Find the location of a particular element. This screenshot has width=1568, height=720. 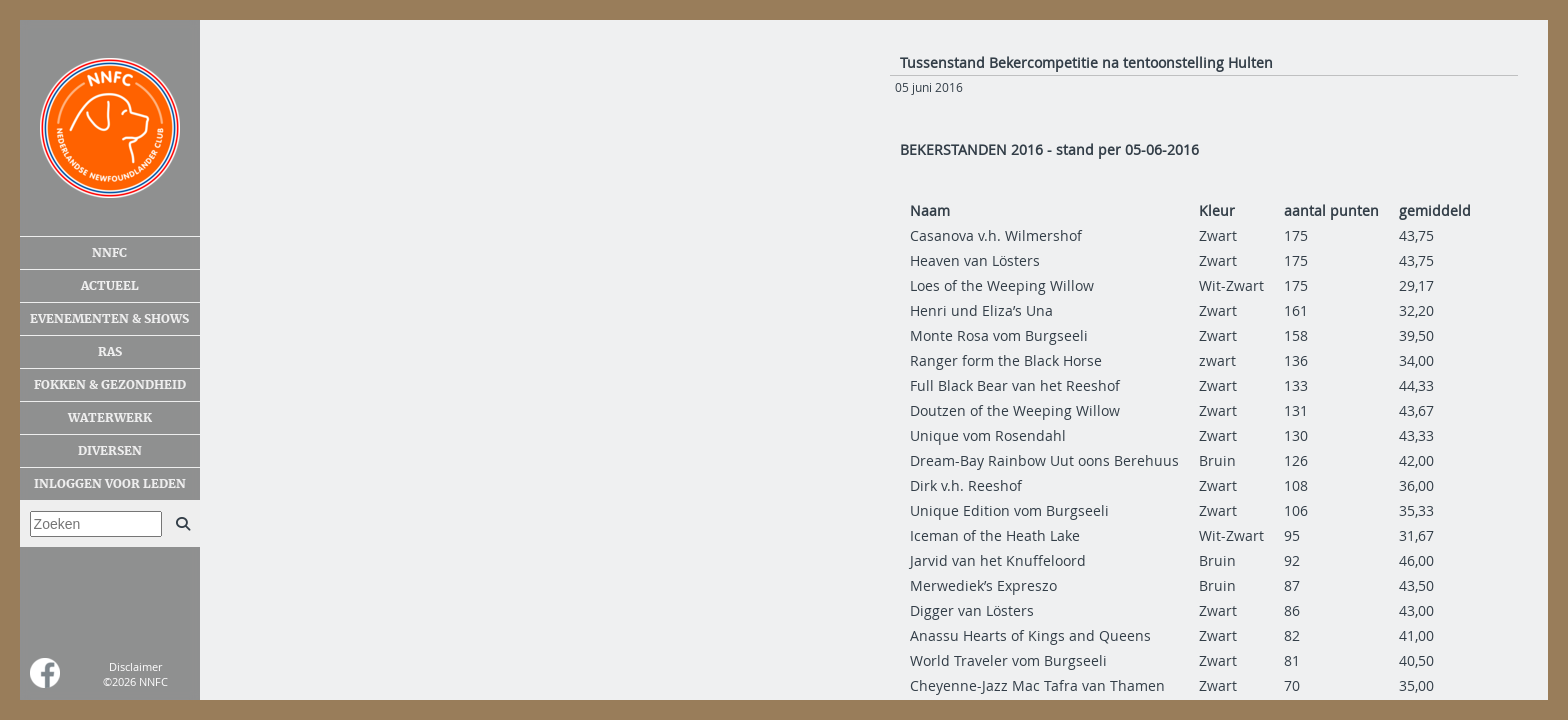

Inloggen voor leden is located at coordinates (110, 484).